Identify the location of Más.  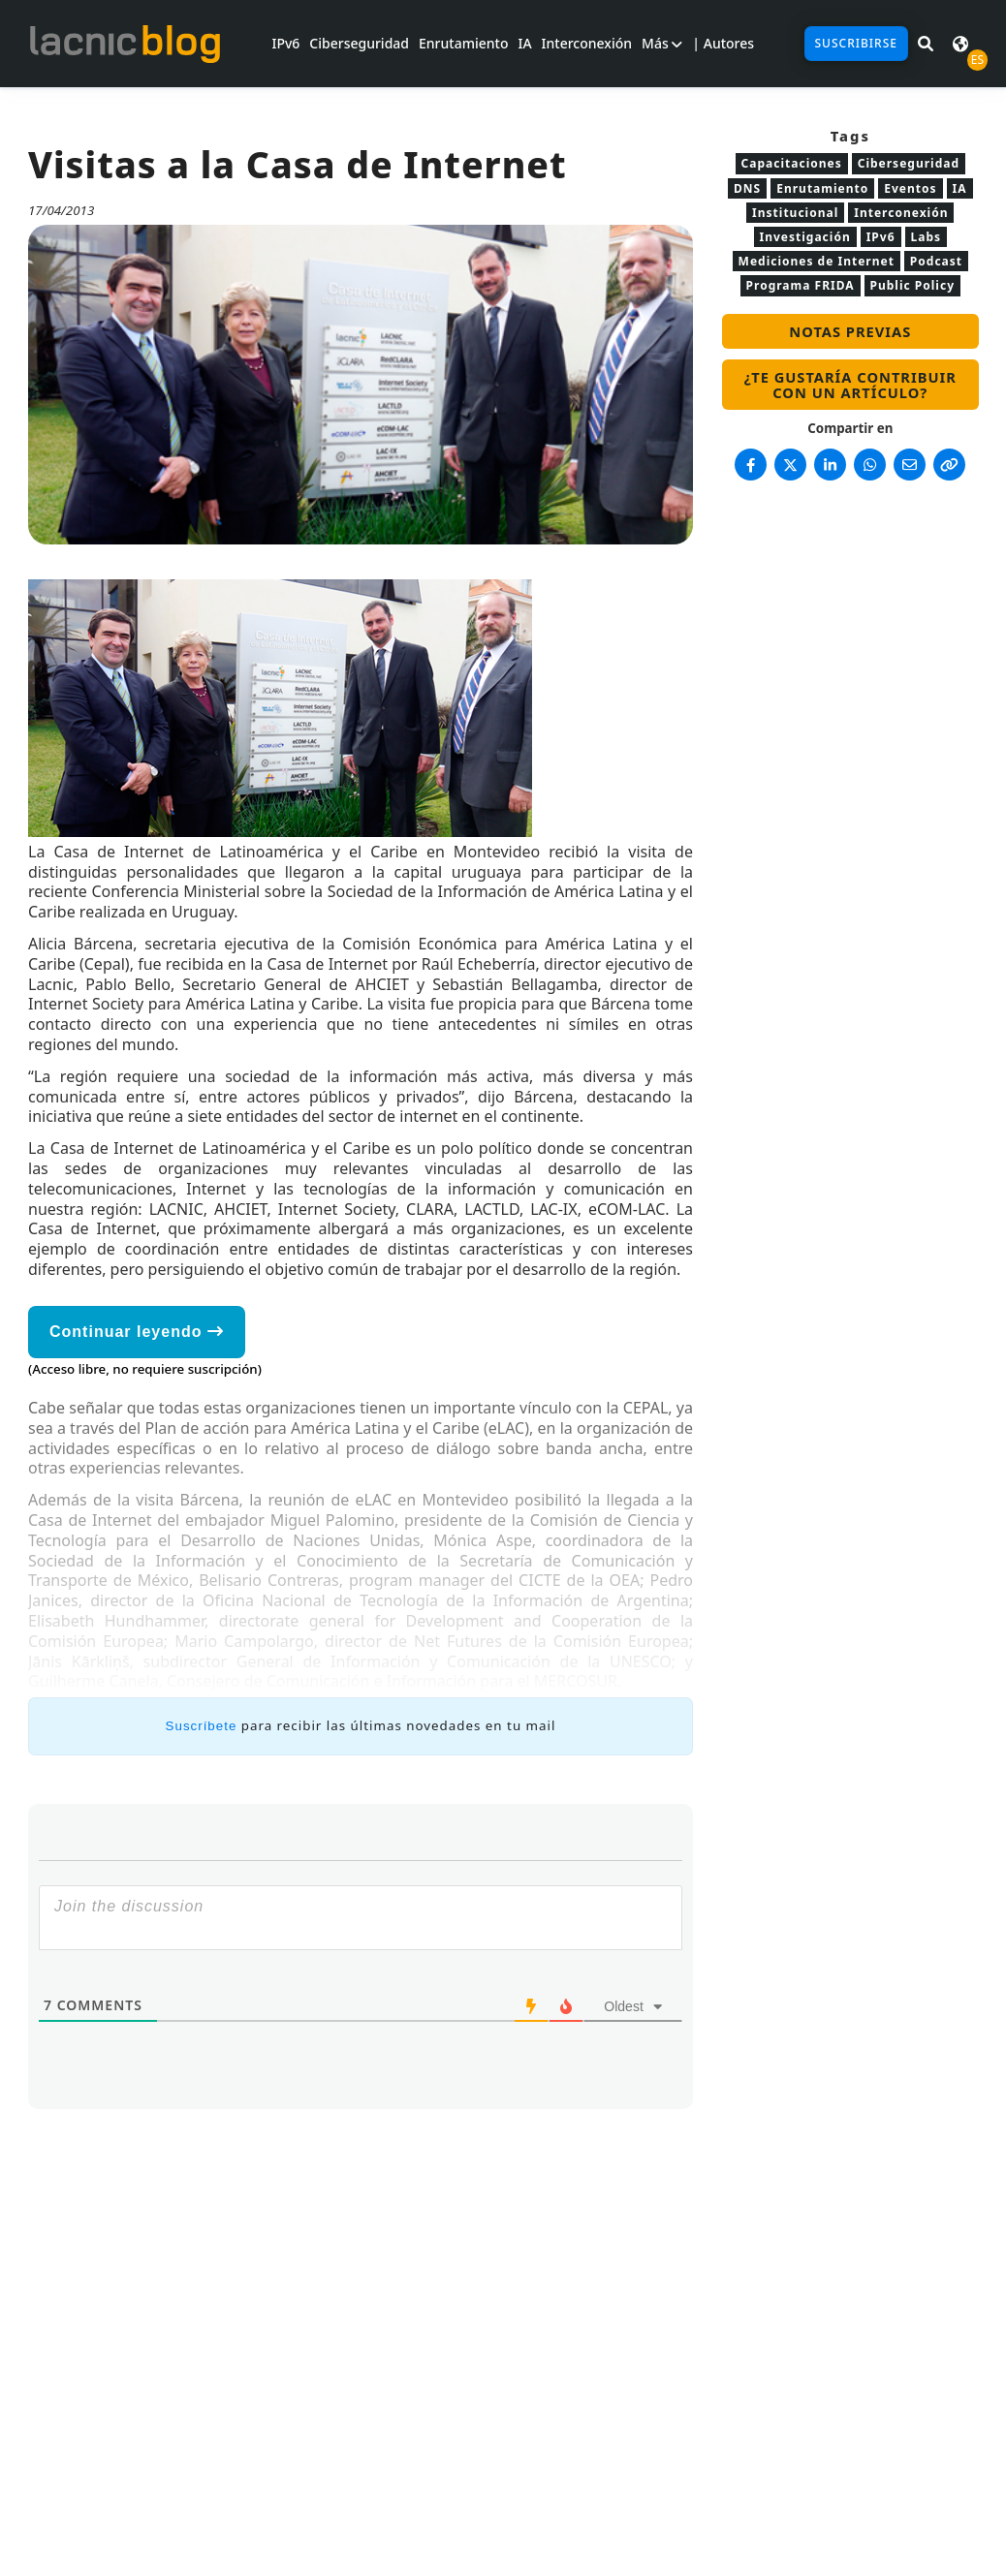
(662, 43).